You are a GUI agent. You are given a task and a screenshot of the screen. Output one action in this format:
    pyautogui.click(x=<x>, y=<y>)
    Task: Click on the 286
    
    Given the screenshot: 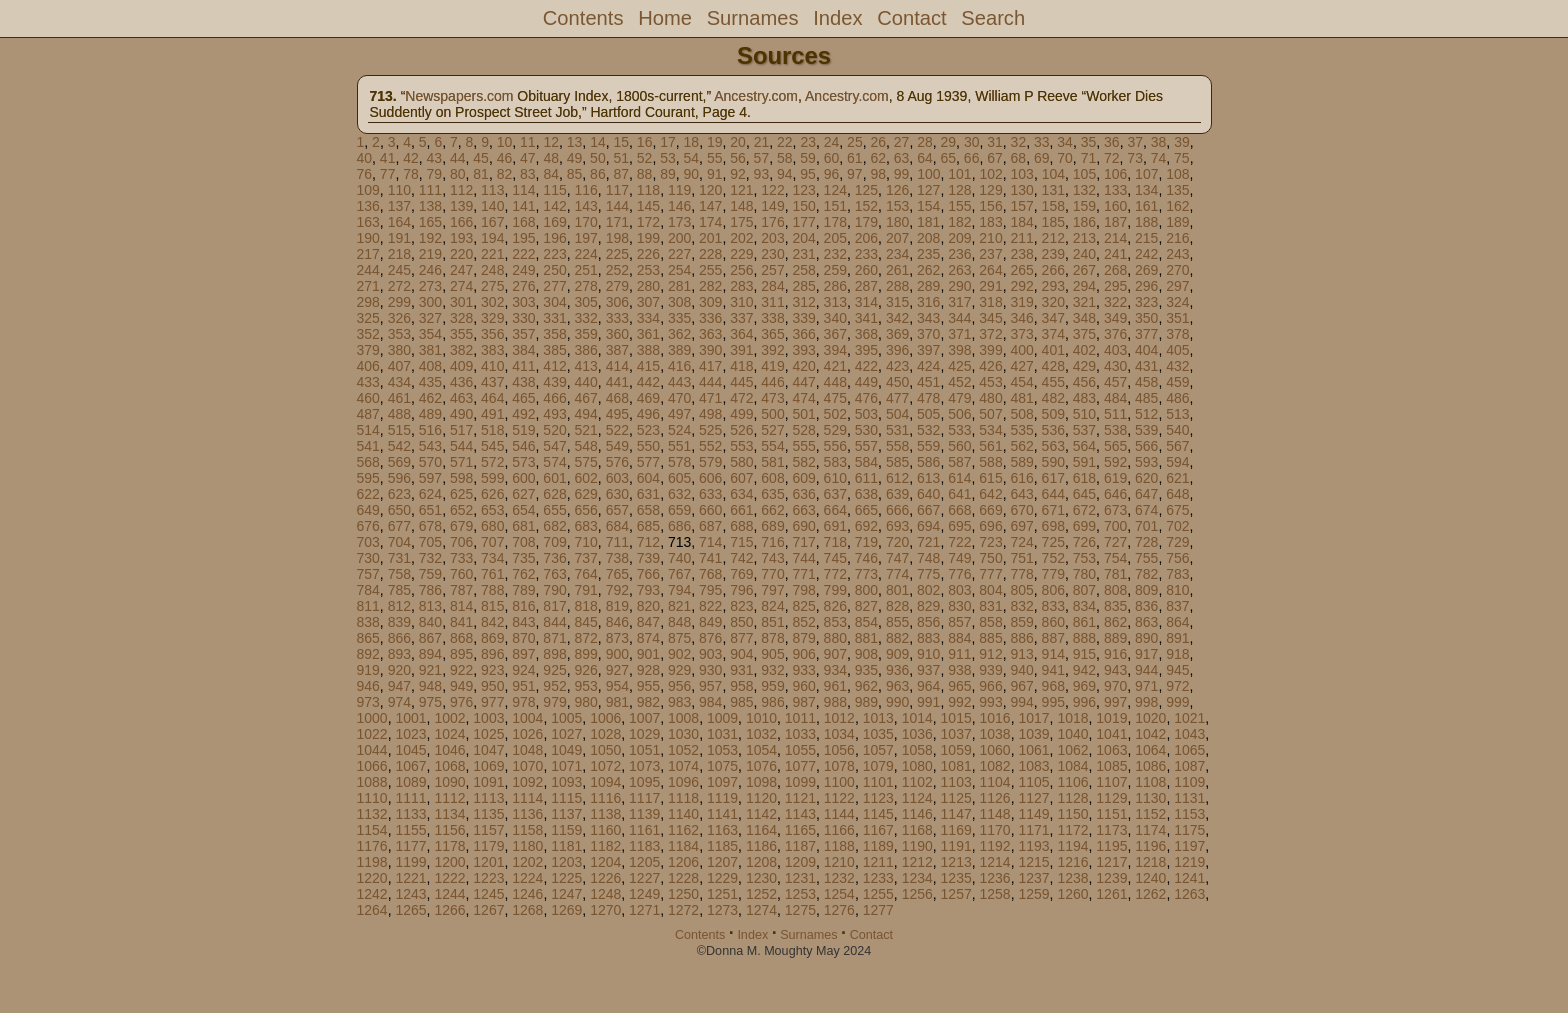 What is the action you would take?
    pyautogui.click(x=835, y=286)
    